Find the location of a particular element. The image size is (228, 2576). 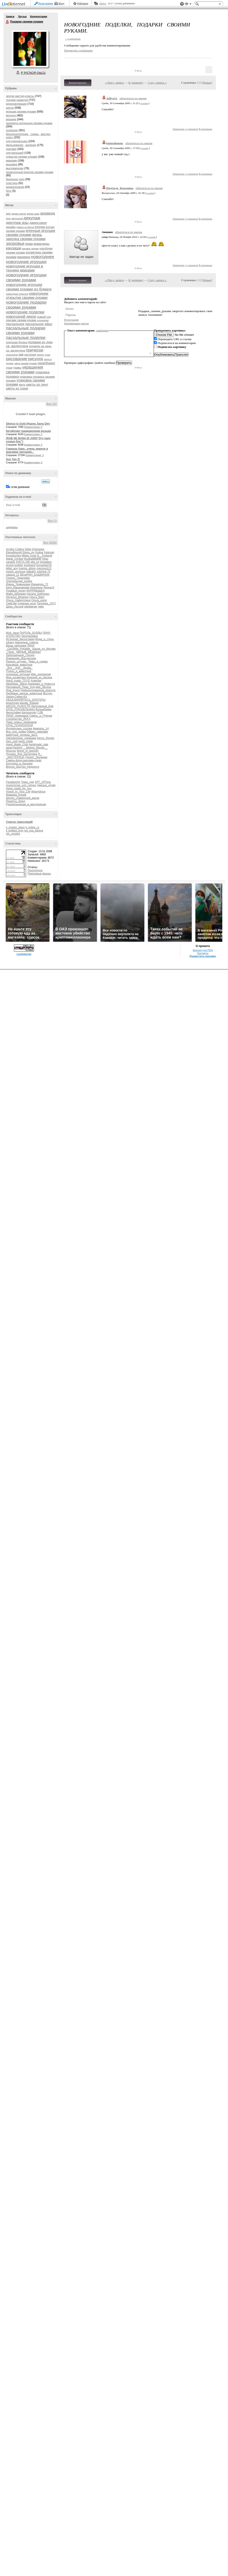

Vogue_In_Your_Life is located at coordinates (18, 791).